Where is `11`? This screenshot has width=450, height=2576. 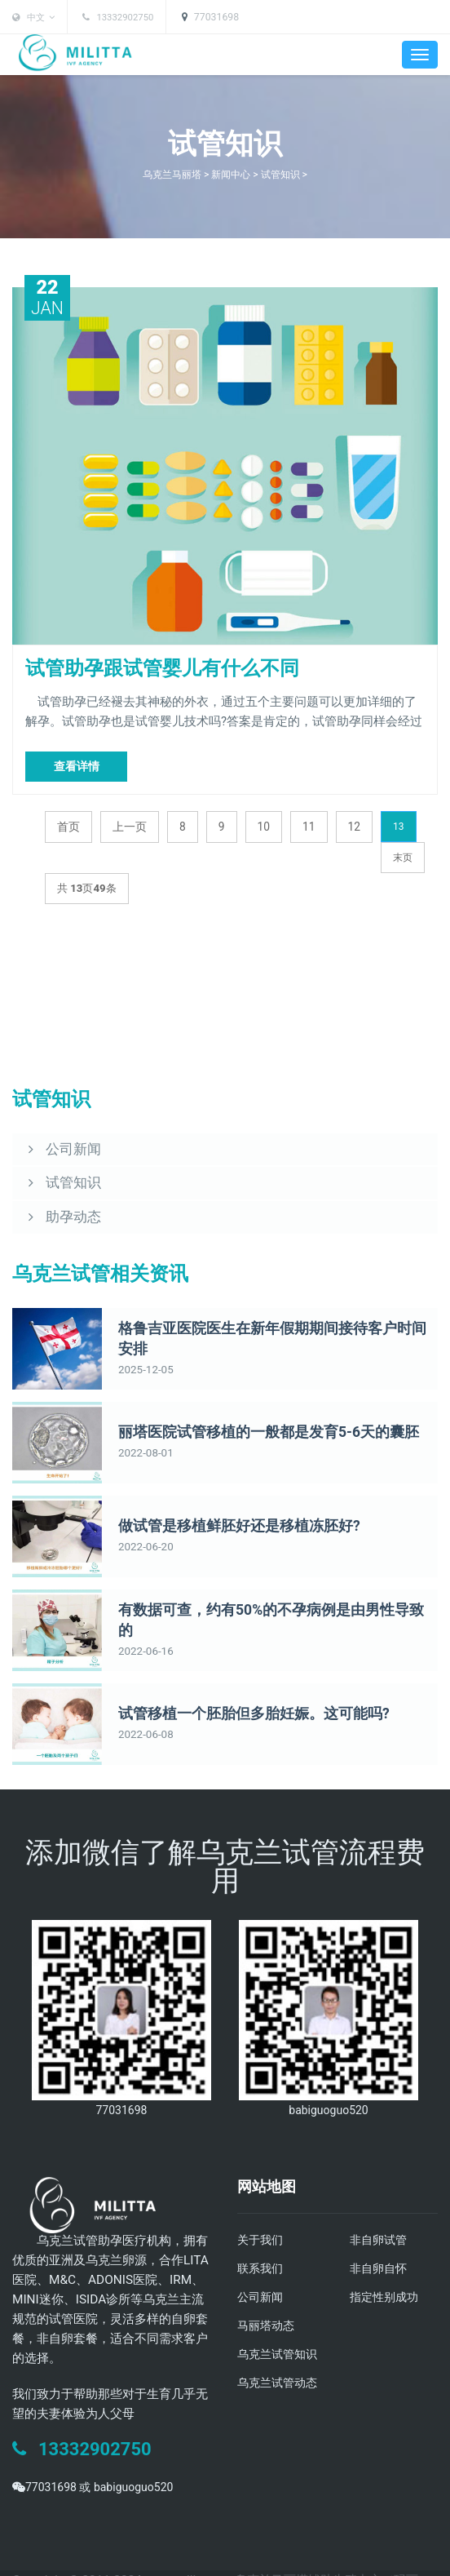 11 is located at coordinates (304, 822).